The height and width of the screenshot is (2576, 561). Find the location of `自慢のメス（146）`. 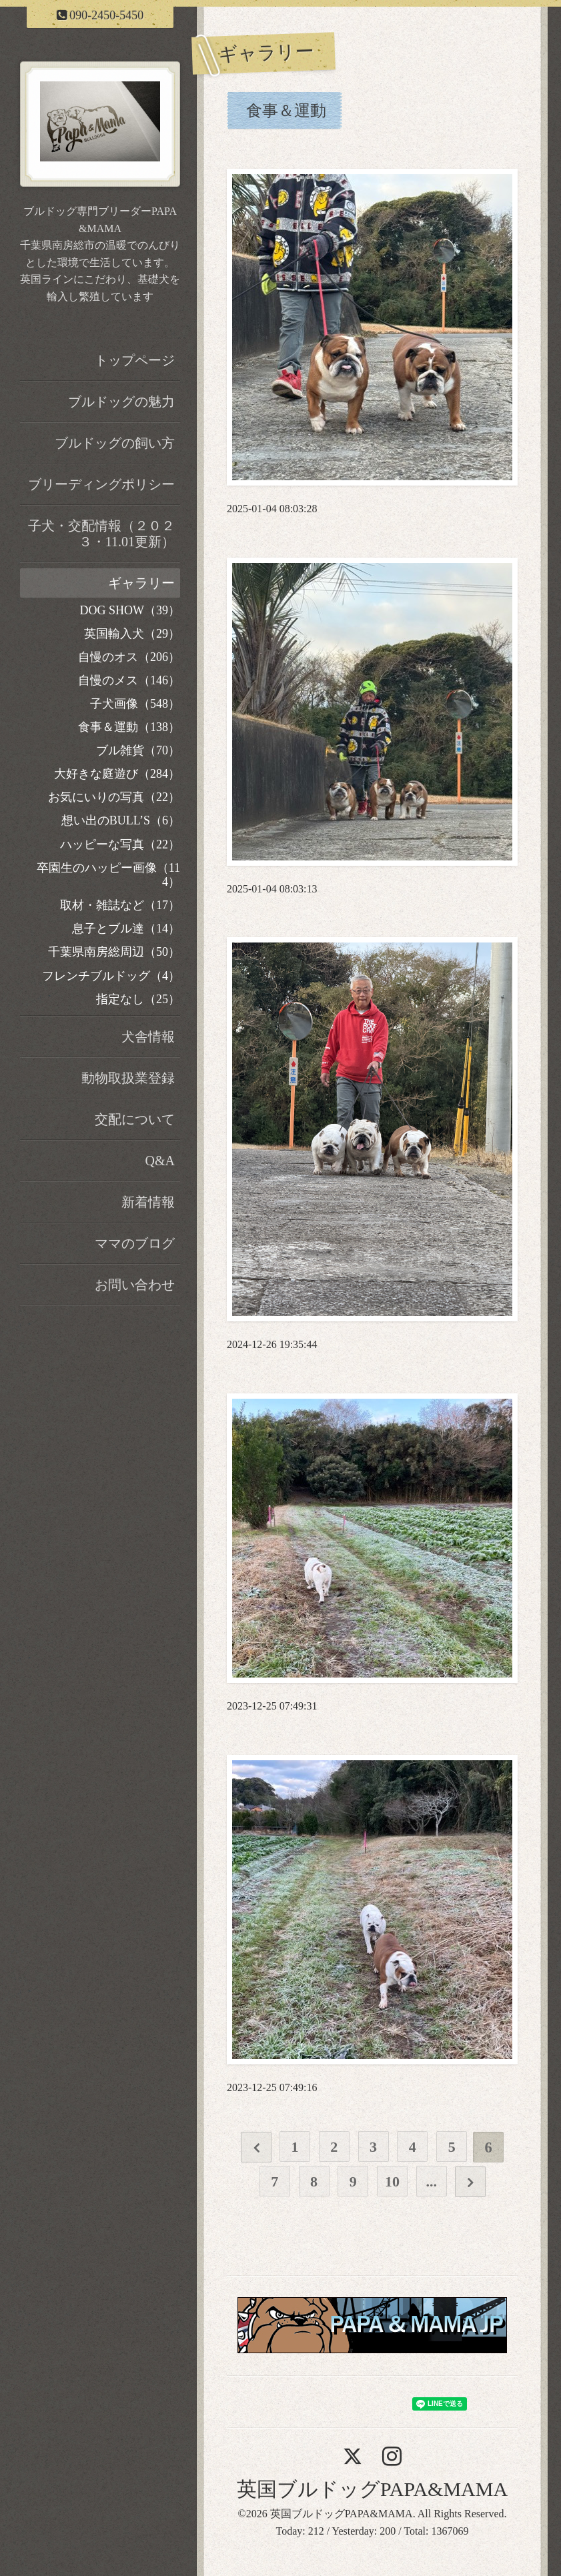

自慢のメス（146） is located at coordinates (129, 680).